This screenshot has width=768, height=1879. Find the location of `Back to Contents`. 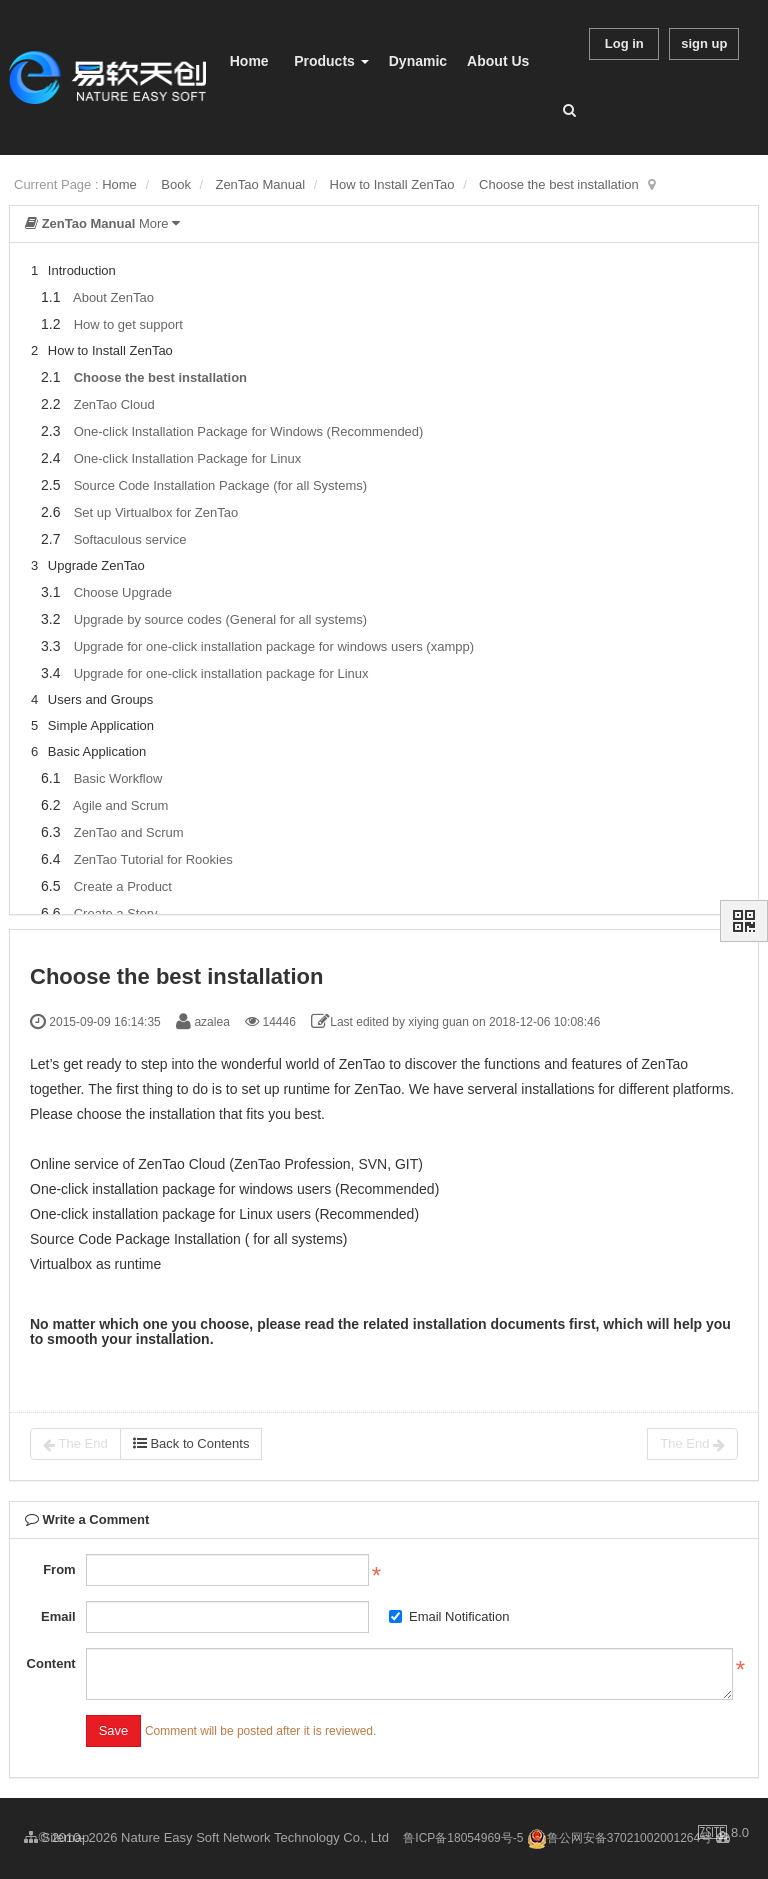

Back to Contents is located at coordinates (191, 1443).